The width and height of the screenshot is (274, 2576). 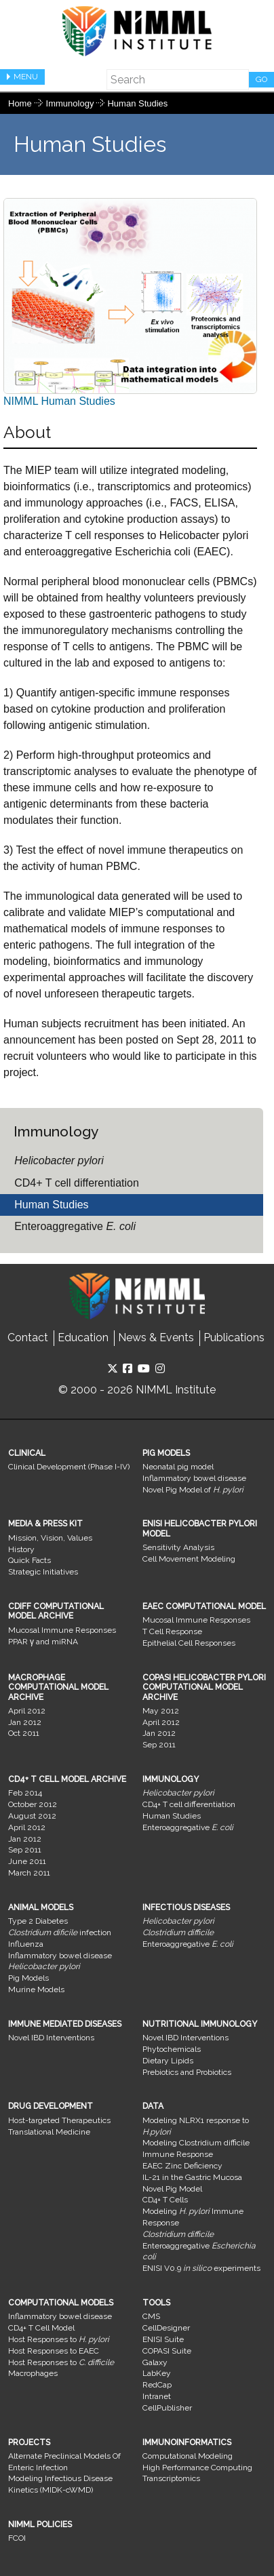 What do you see at coordinates (59, 2120) in the screenshot?
I see `Host-targeted Therapeutics` at bounding box center [59, 2120].